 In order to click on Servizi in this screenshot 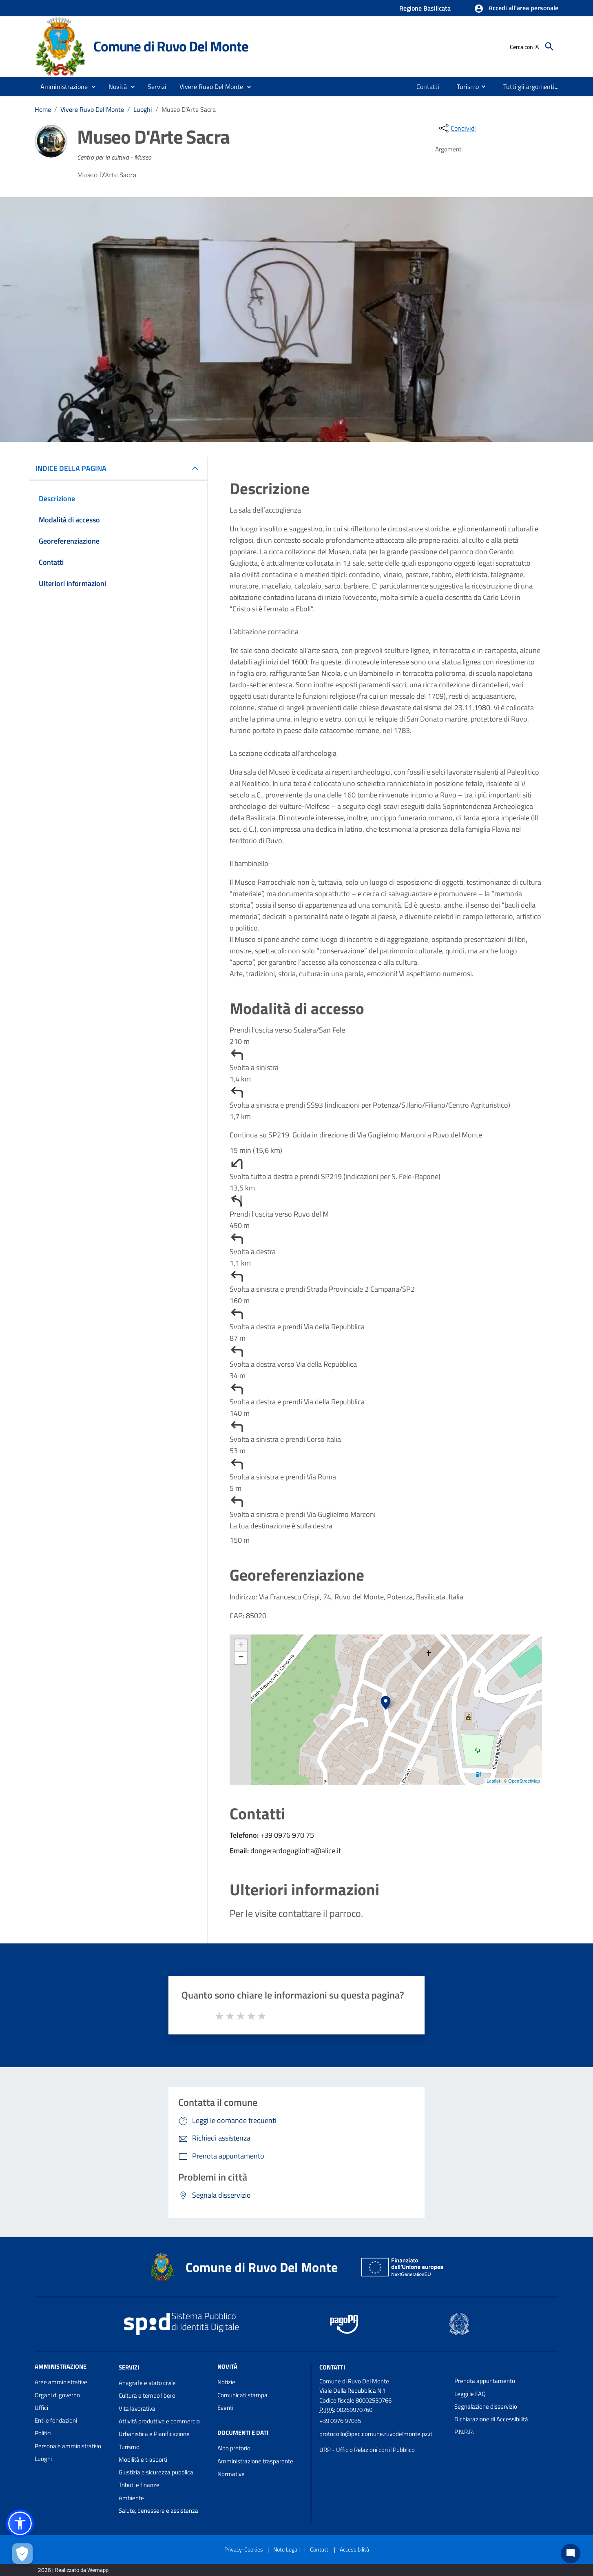, I will do `click(129, 2367)`.